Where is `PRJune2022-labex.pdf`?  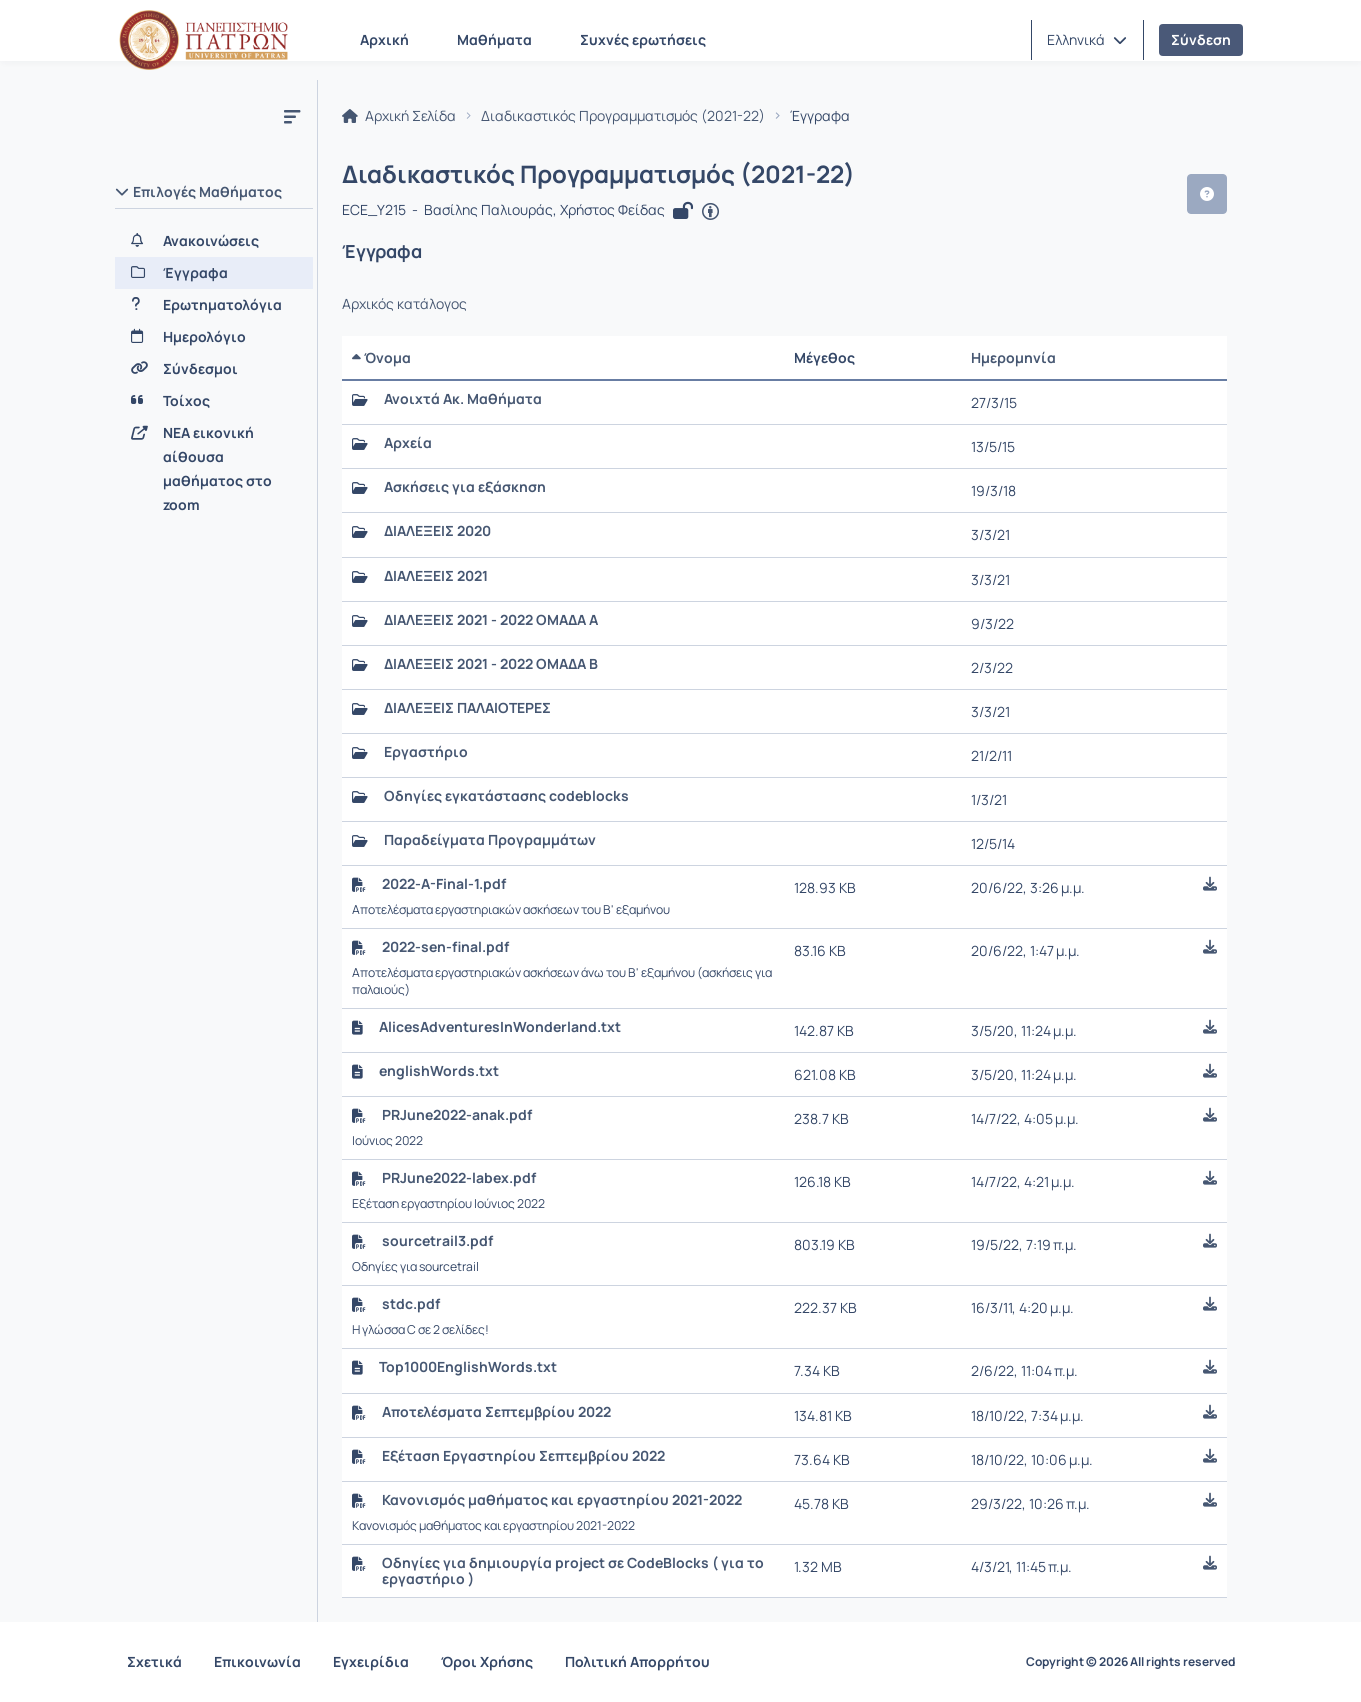 PRJune2022-labex.pdf is located at coordinates (459, 1178).